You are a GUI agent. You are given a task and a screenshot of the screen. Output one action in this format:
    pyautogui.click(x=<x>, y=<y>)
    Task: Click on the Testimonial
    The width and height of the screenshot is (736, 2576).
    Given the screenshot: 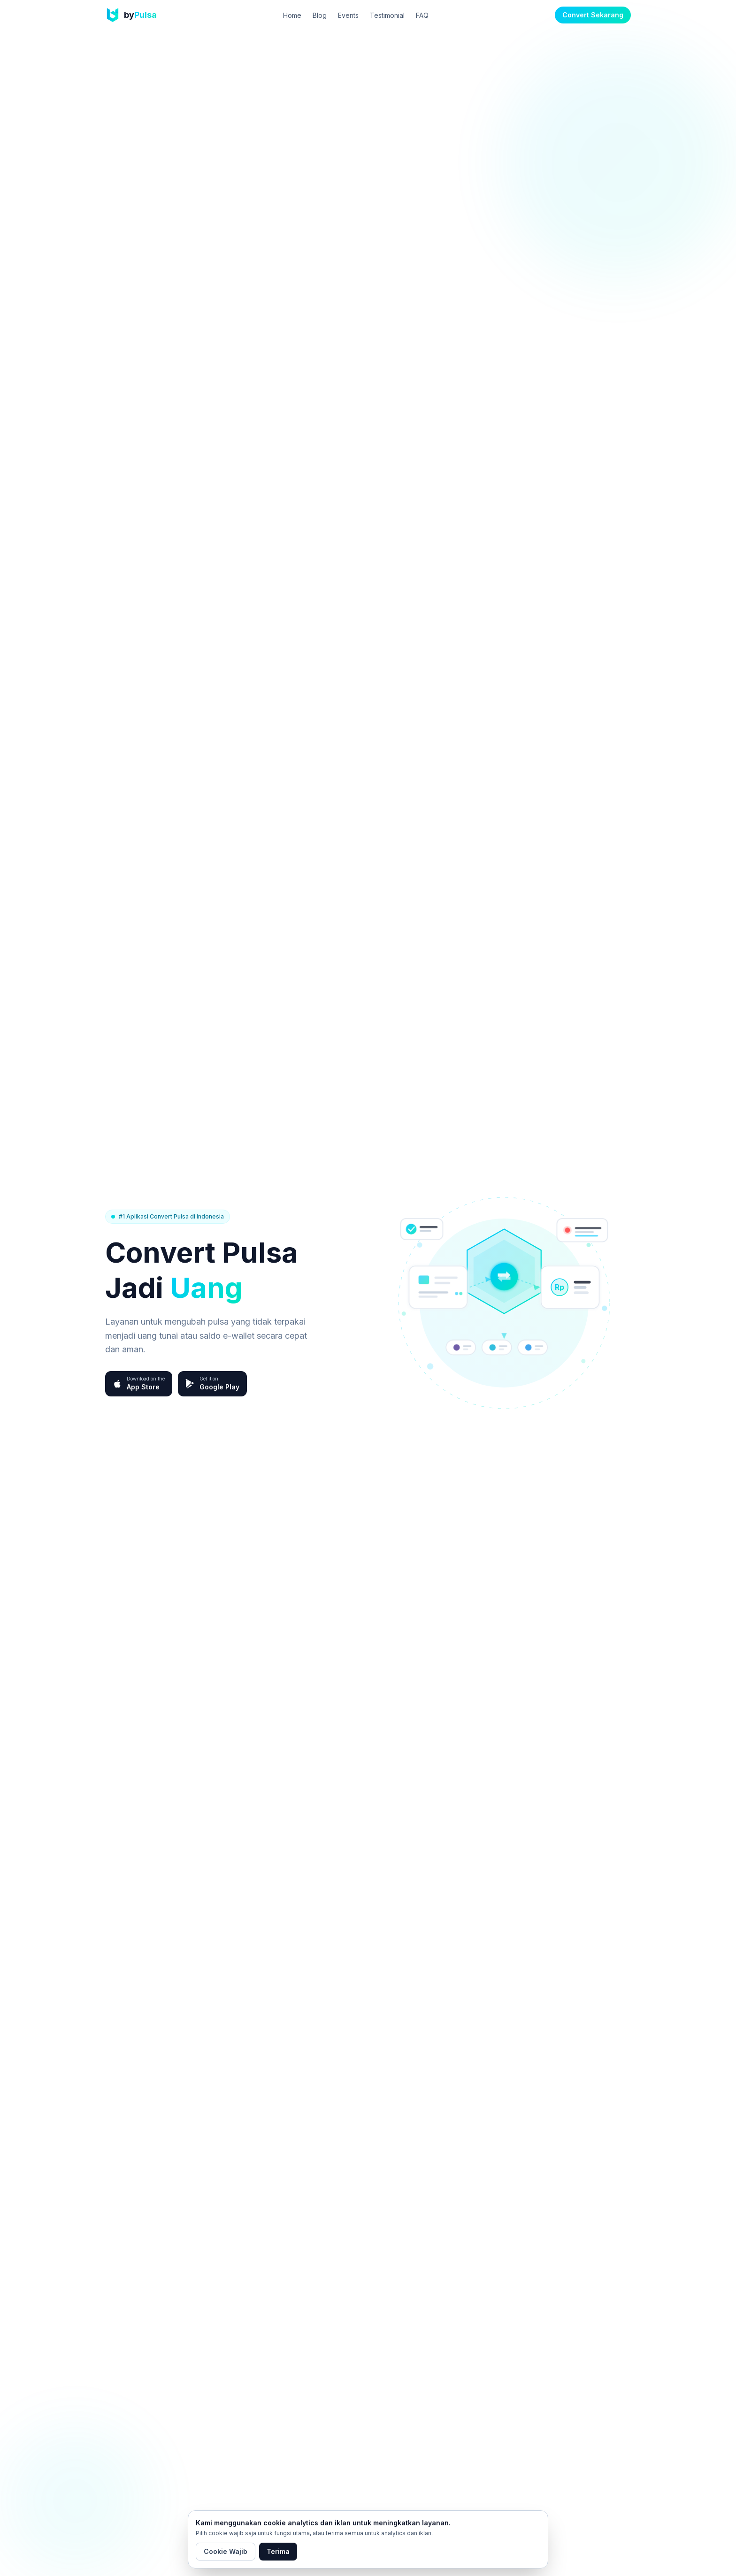 What is the action you would take?
    pyautogui.click(x=387, y=15)
    